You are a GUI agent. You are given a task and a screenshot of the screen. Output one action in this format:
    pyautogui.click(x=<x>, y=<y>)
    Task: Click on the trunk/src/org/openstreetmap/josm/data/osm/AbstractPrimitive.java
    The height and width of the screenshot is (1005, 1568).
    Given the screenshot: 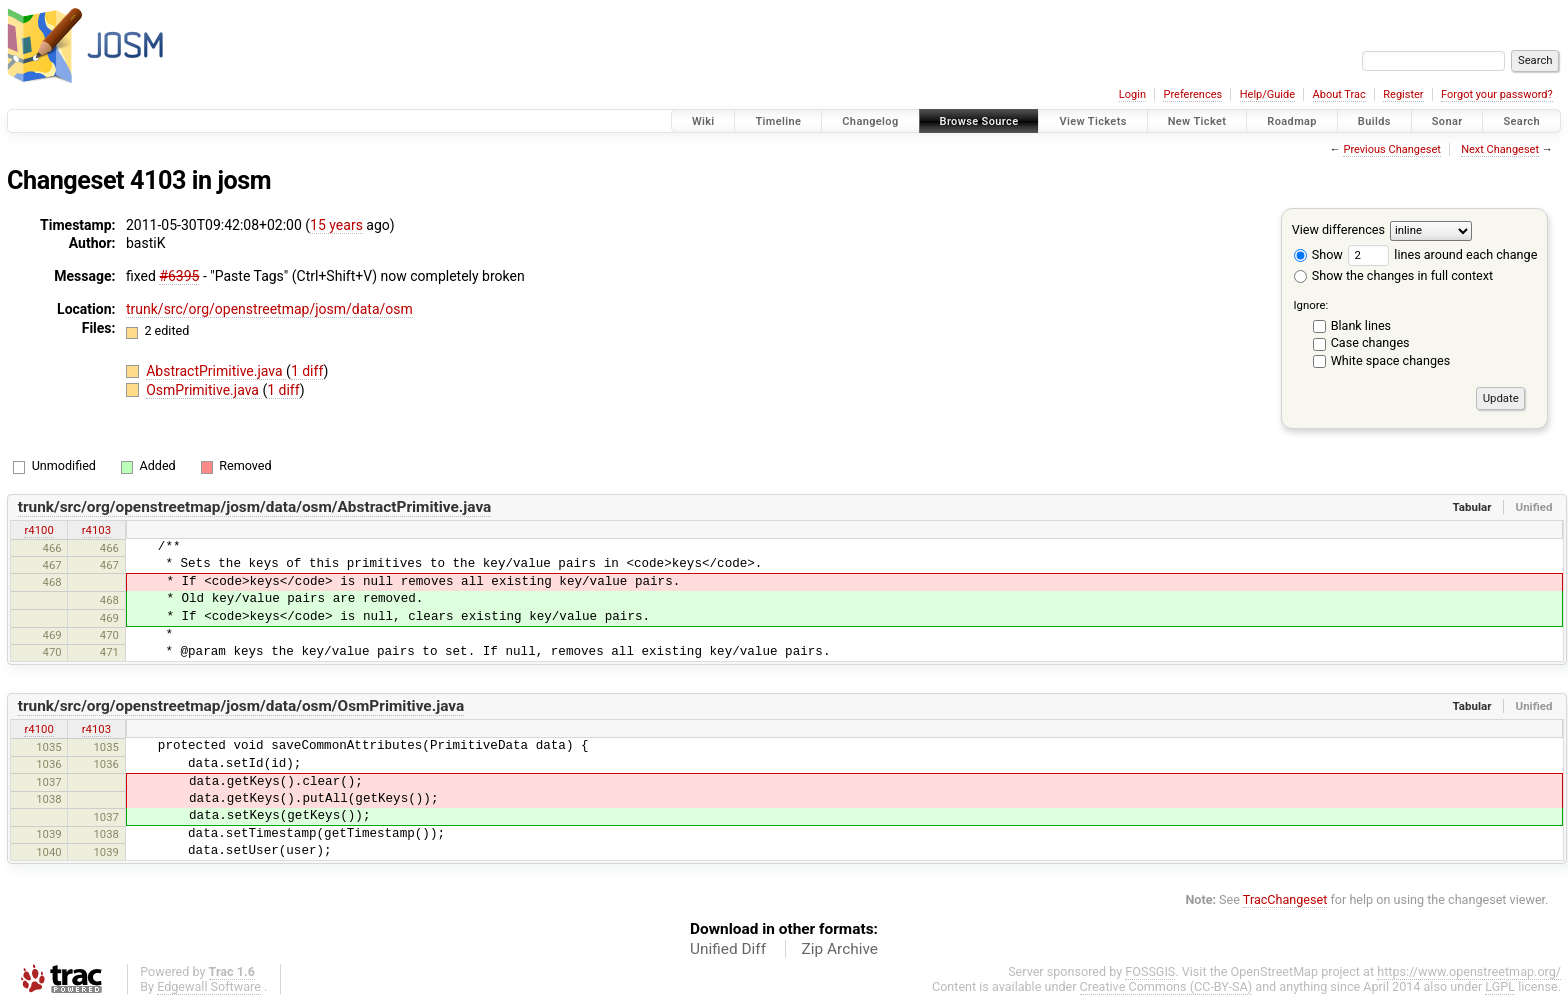 What is the action you would take?
    pyautogui.click(x=255, y=507)
    